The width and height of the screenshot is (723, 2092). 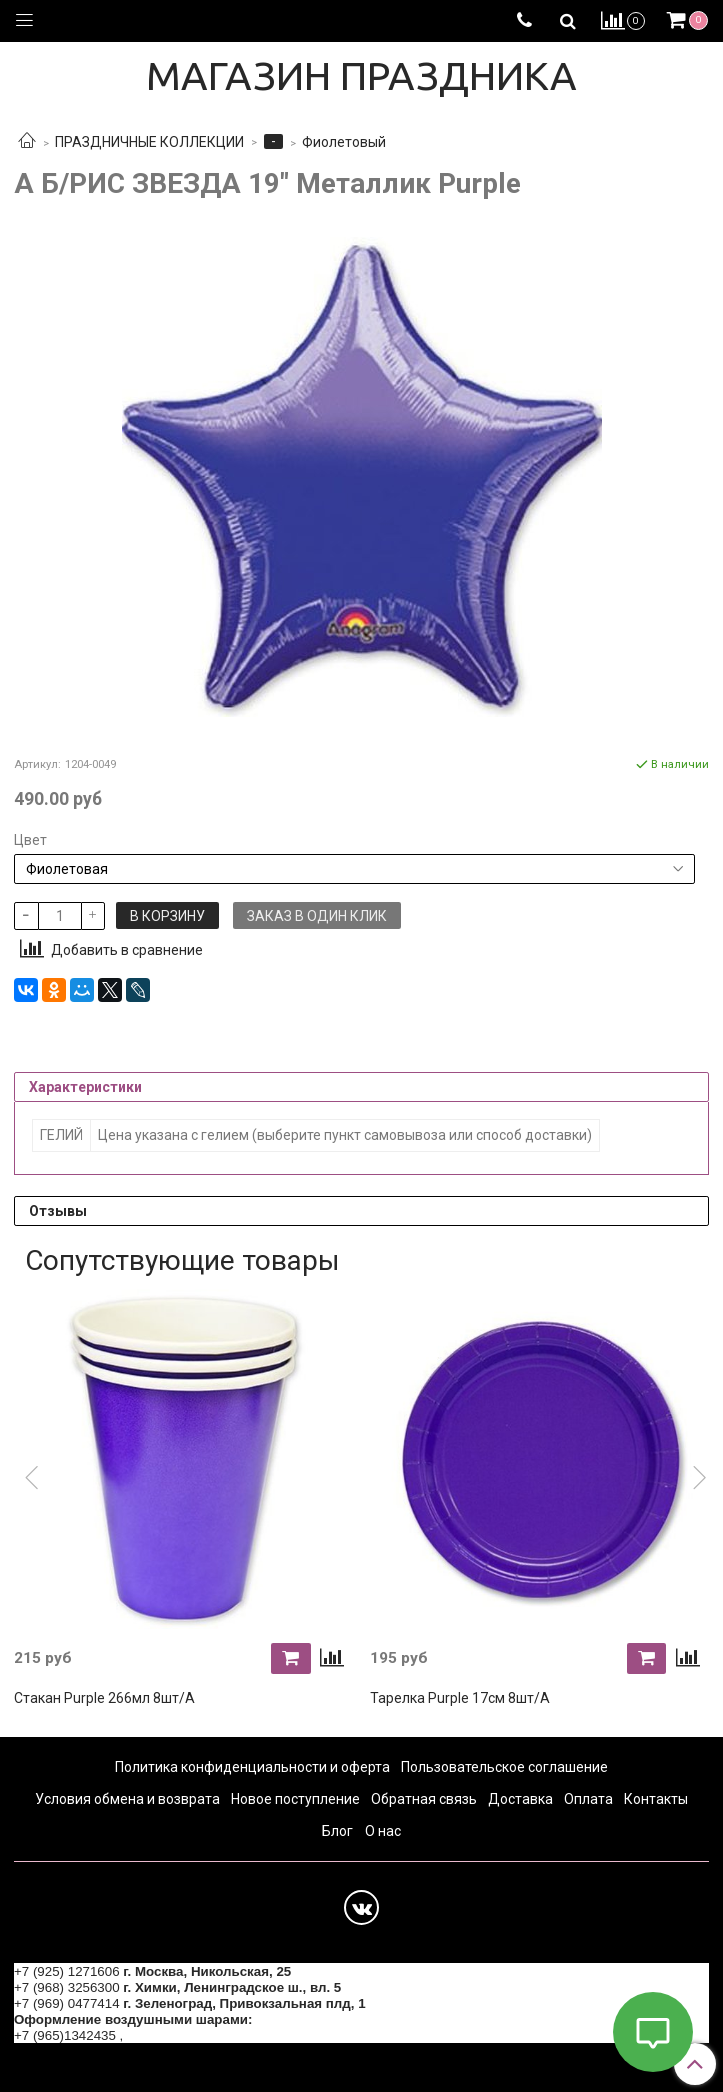 I want to click on Цвет, so click(x=30, y=840).